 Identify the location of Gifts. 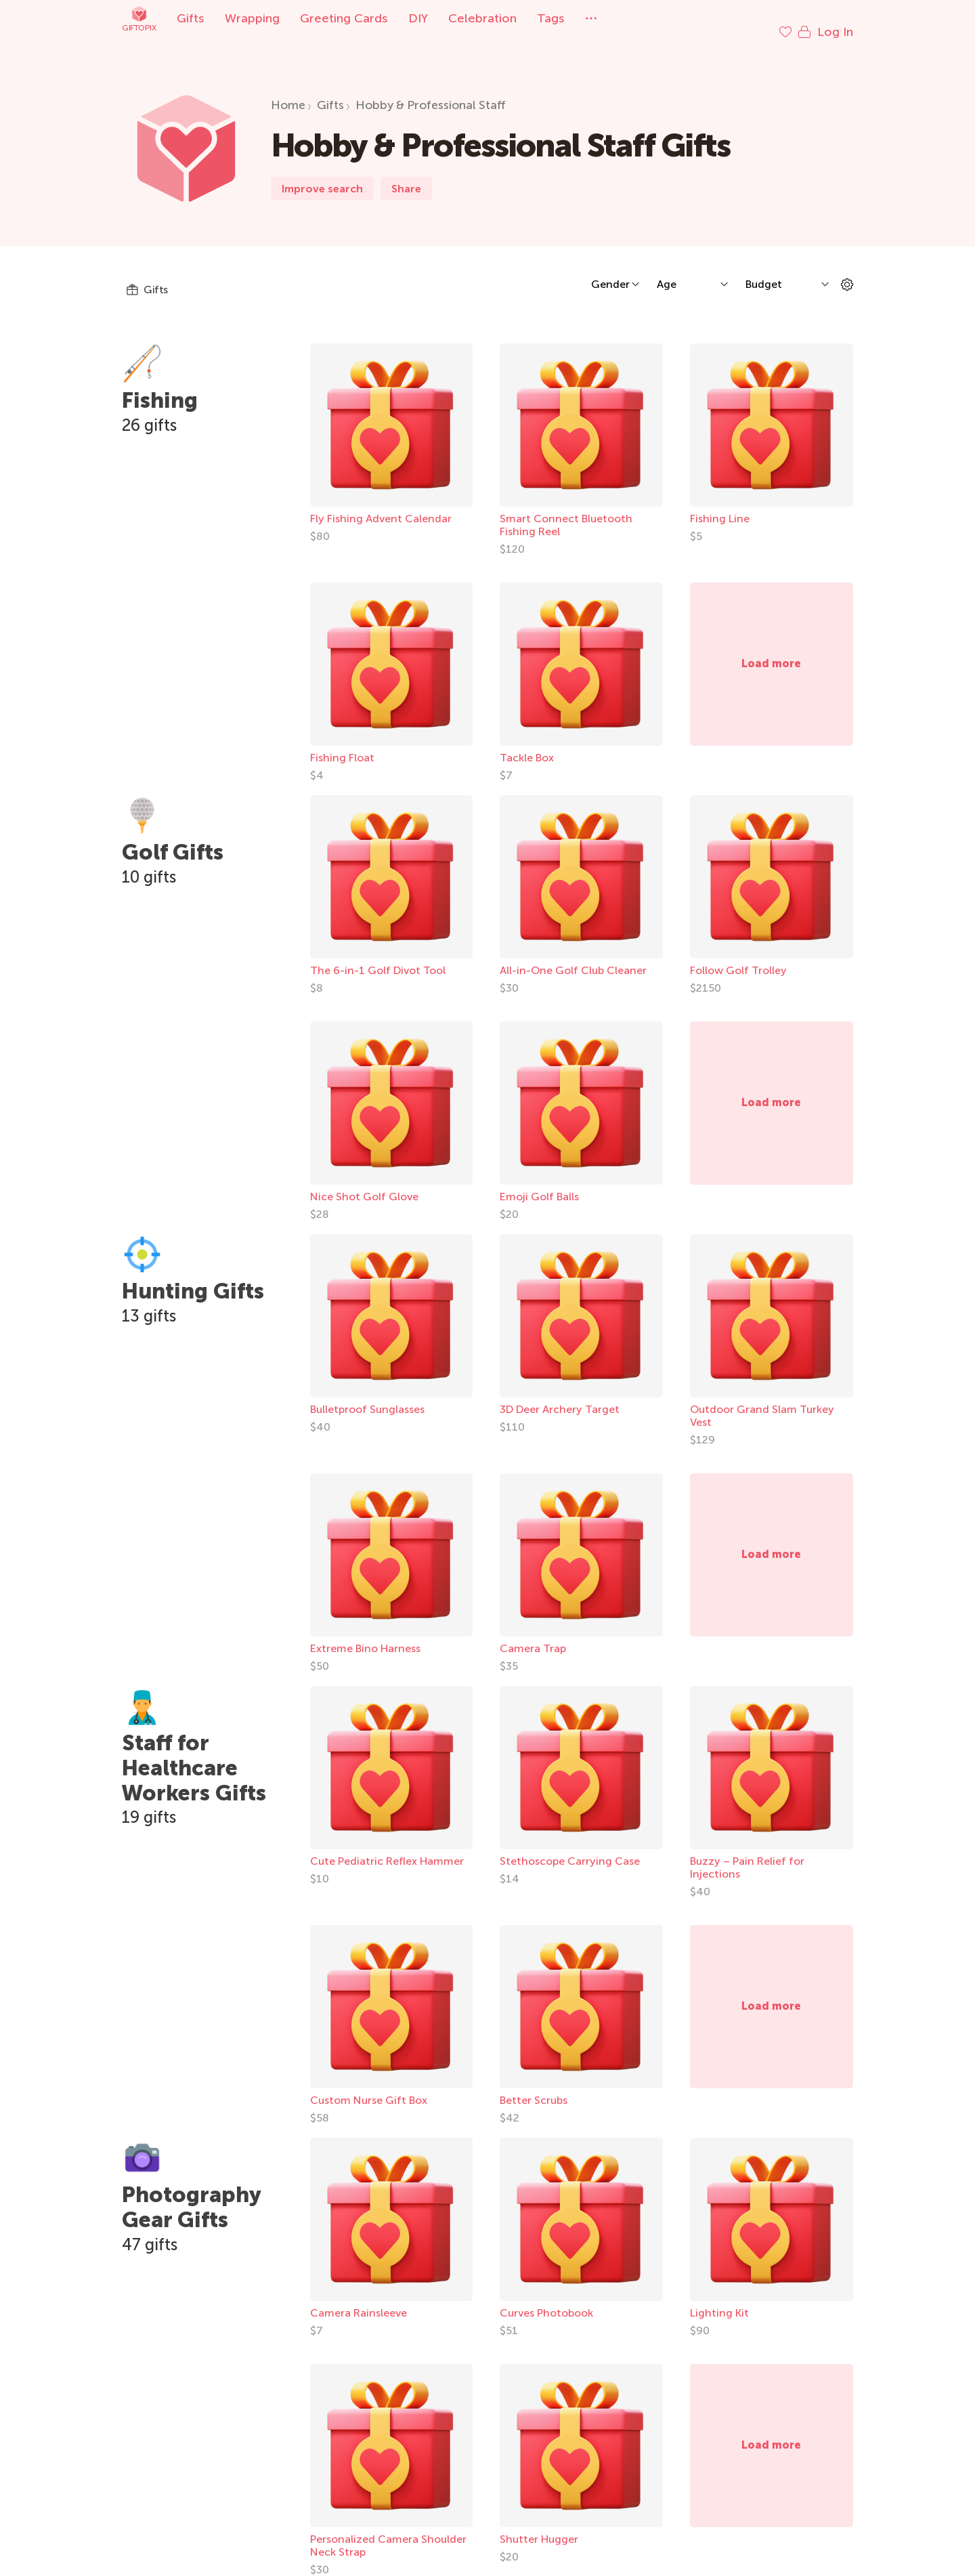
(190, 18).